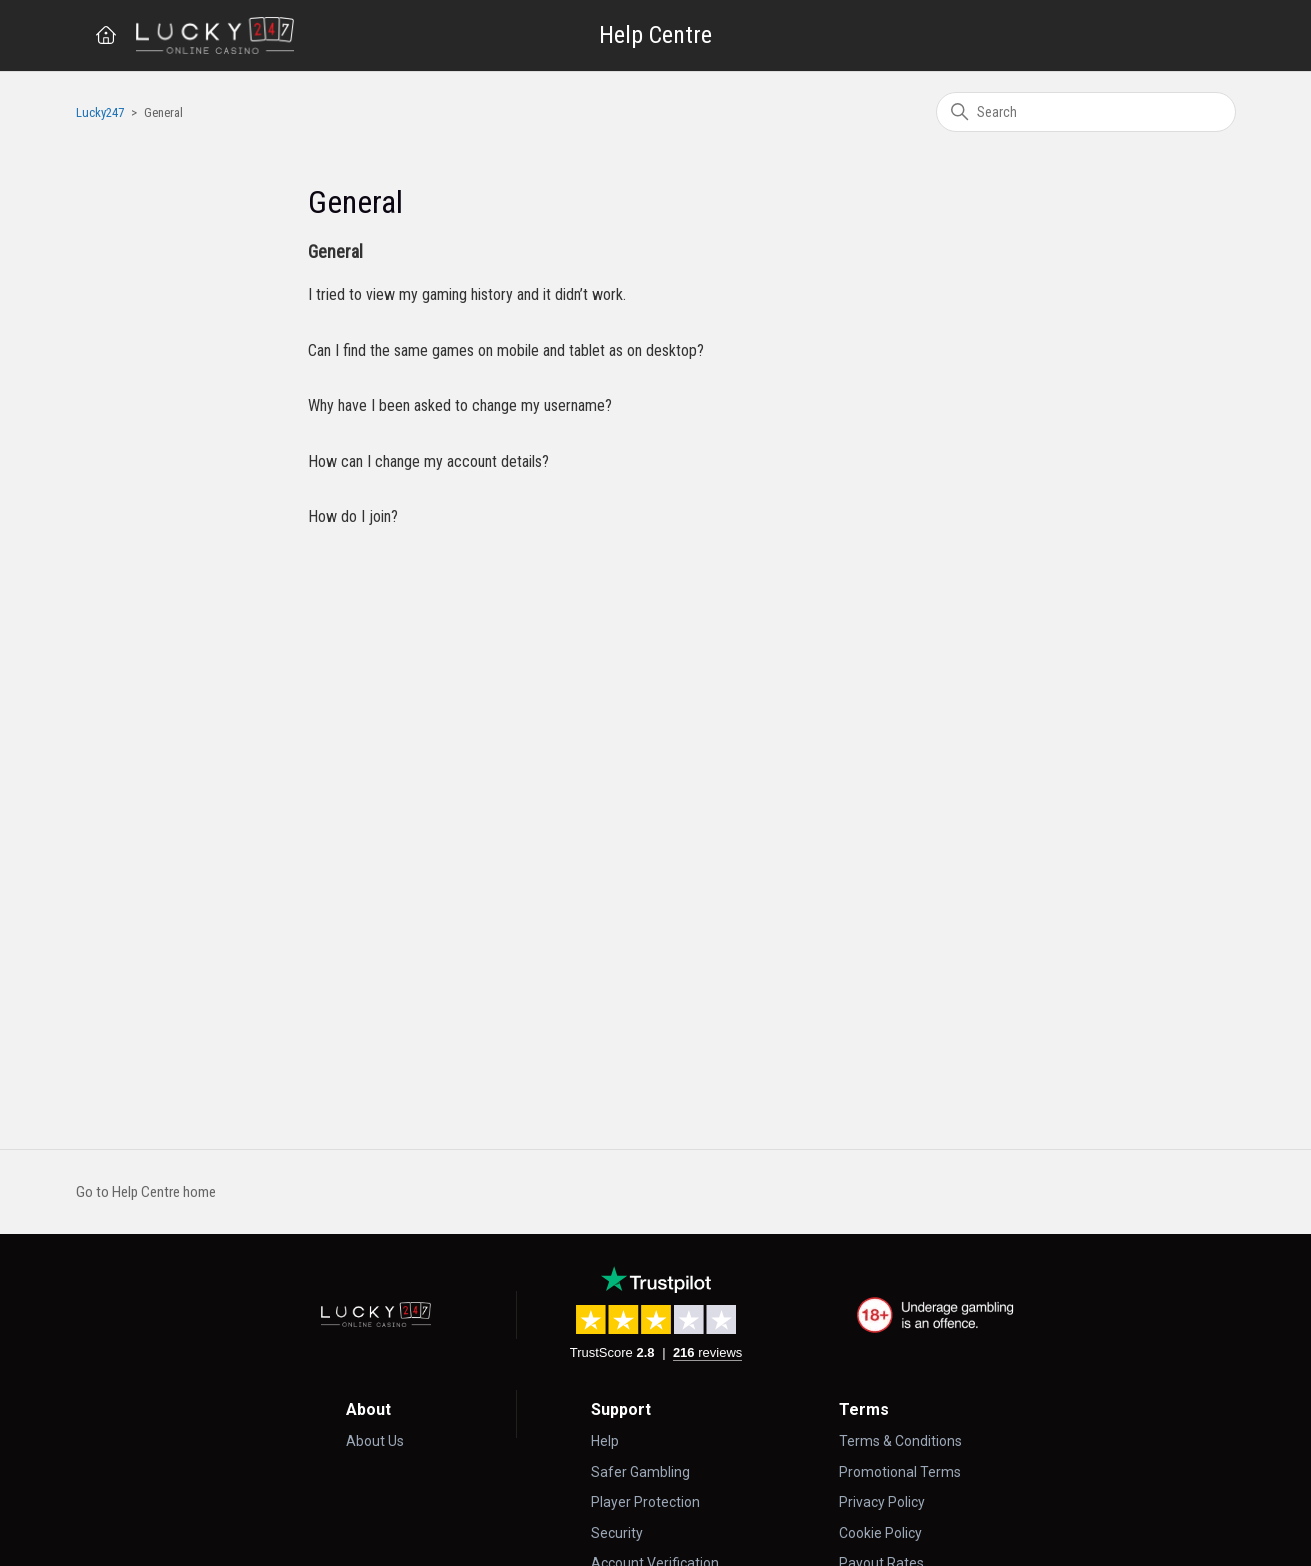  I want to click on Go to Help Centre home, so click(146, 1192).